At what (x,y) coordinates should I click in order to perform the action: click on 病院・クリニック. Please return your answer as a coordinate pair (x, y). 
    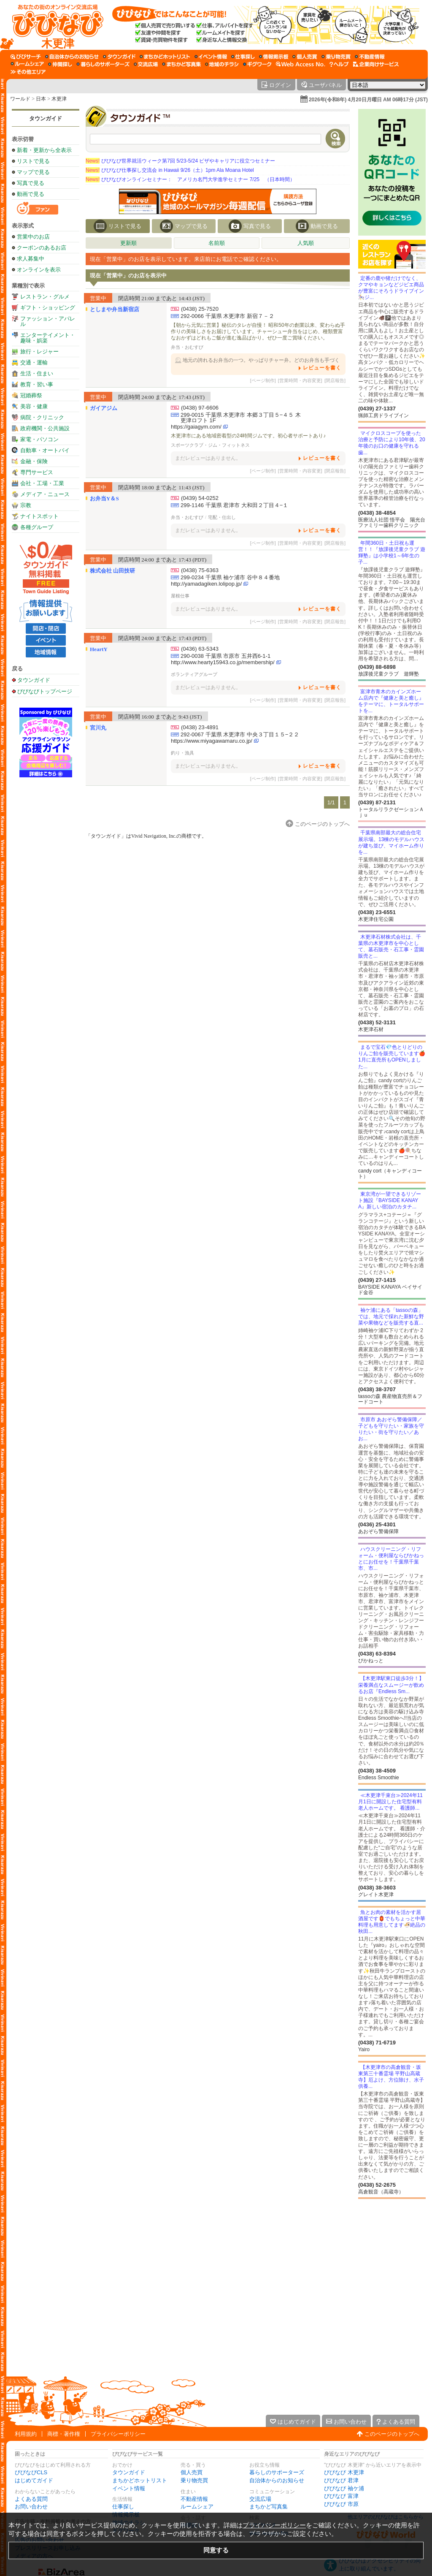
    Looking at the image, I should click on (42, 417).